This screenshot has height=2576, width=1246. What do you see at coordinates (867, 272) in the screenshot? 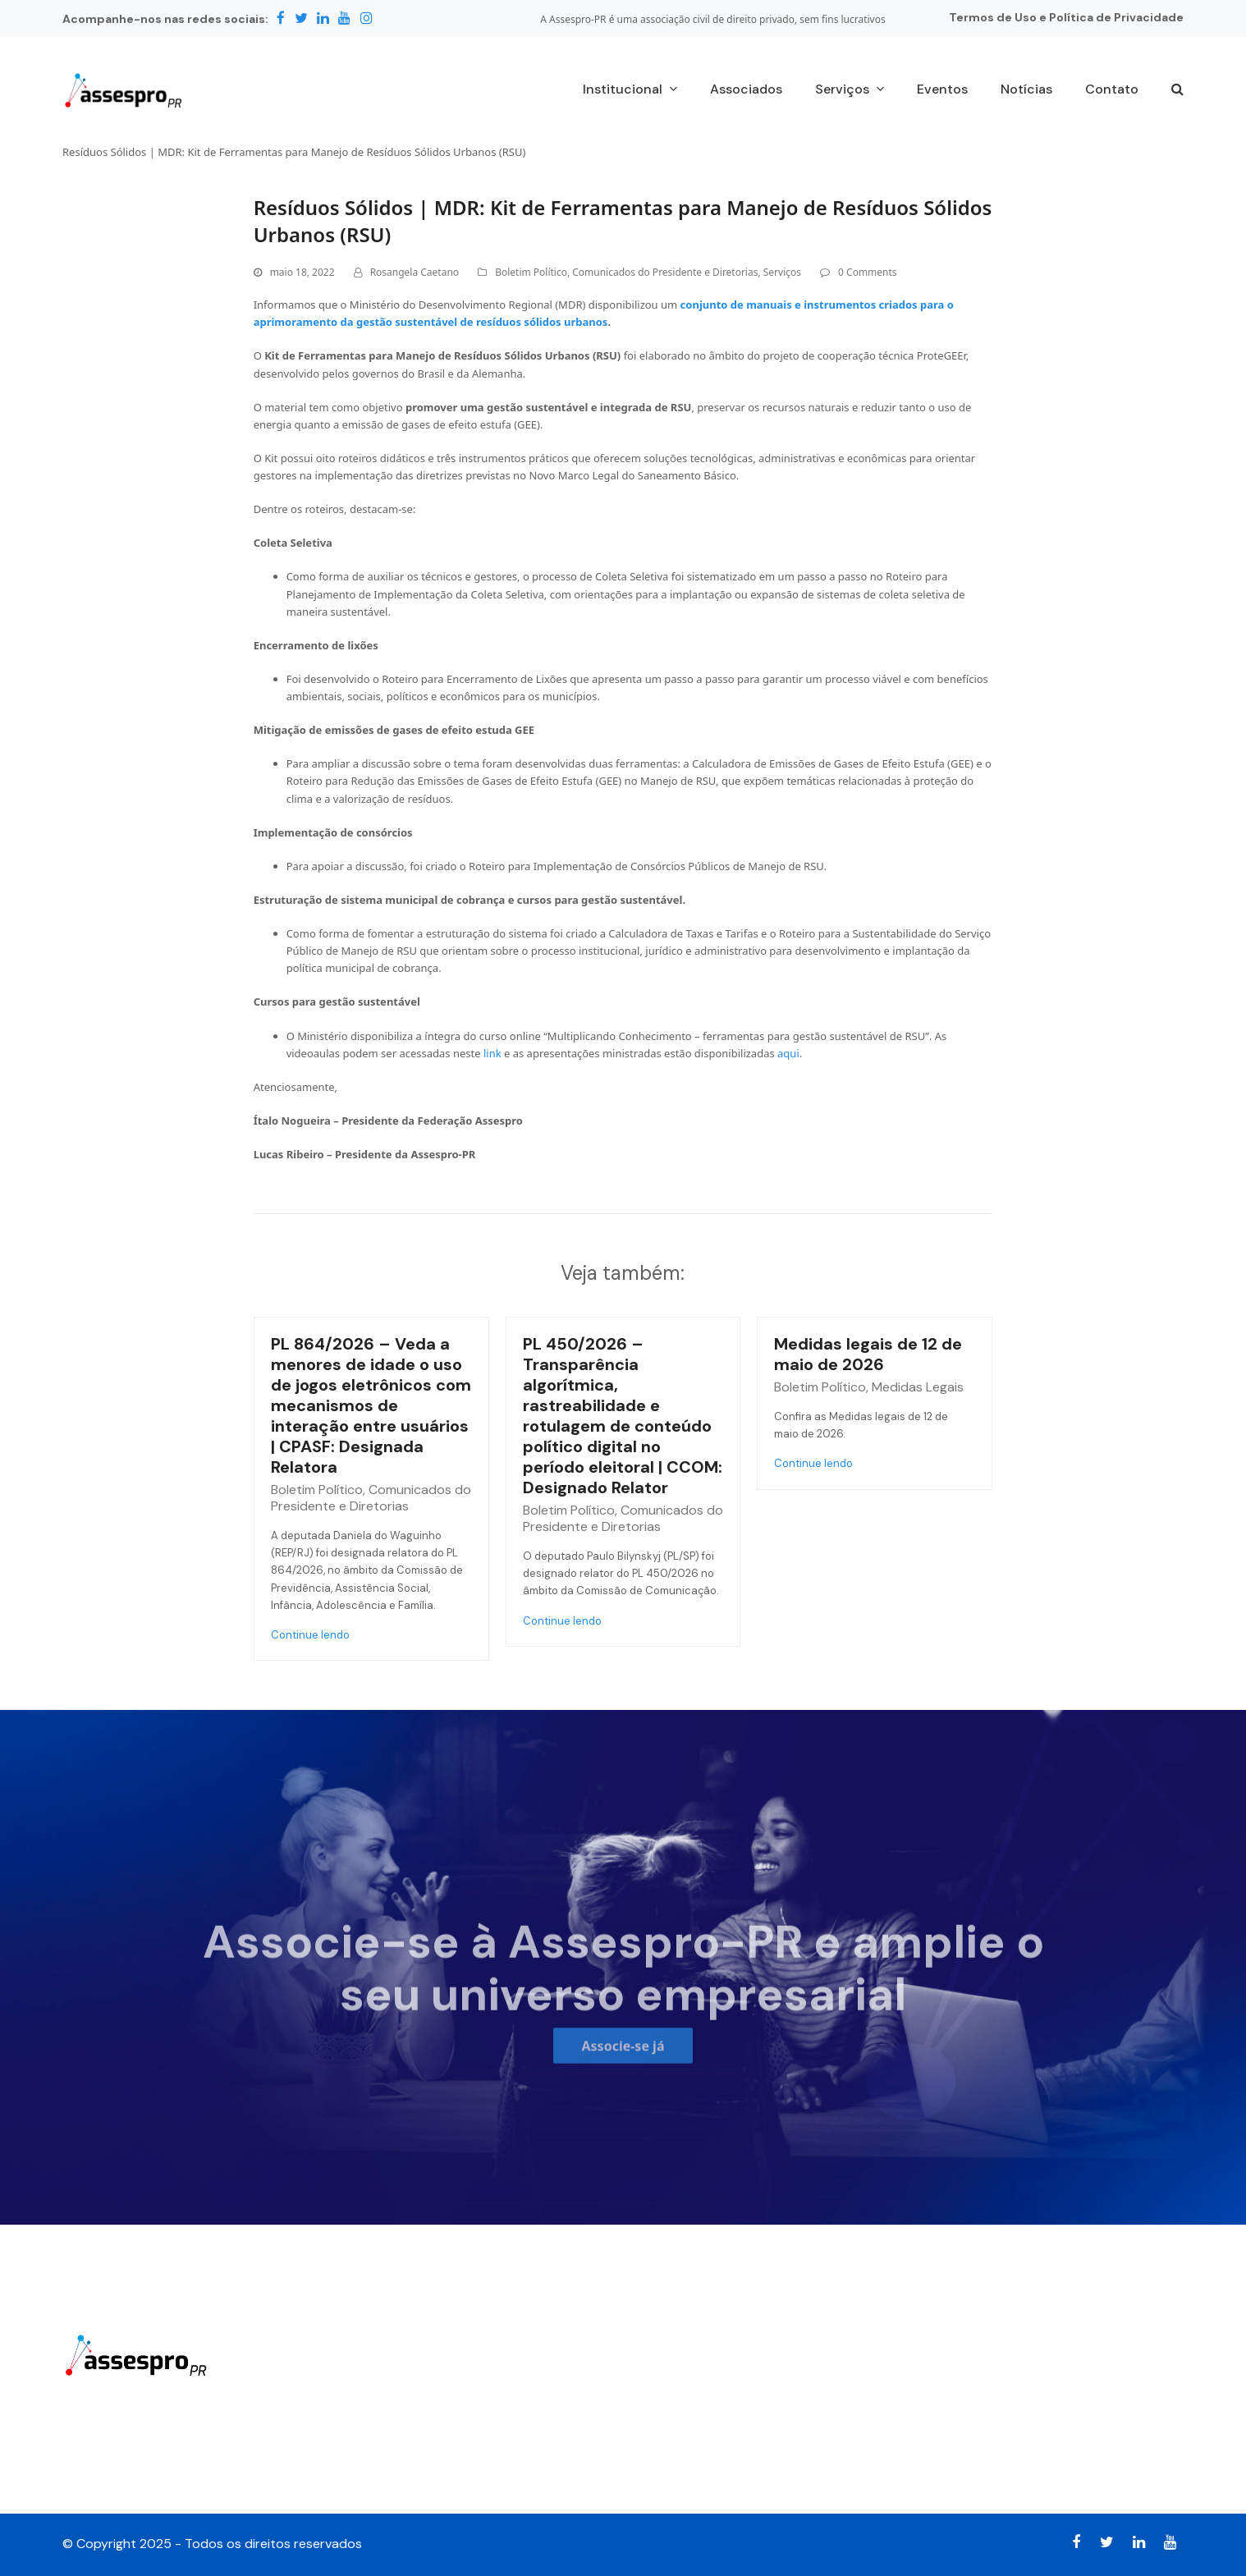
I see `0 Comments` at bounding box center [867, 272].